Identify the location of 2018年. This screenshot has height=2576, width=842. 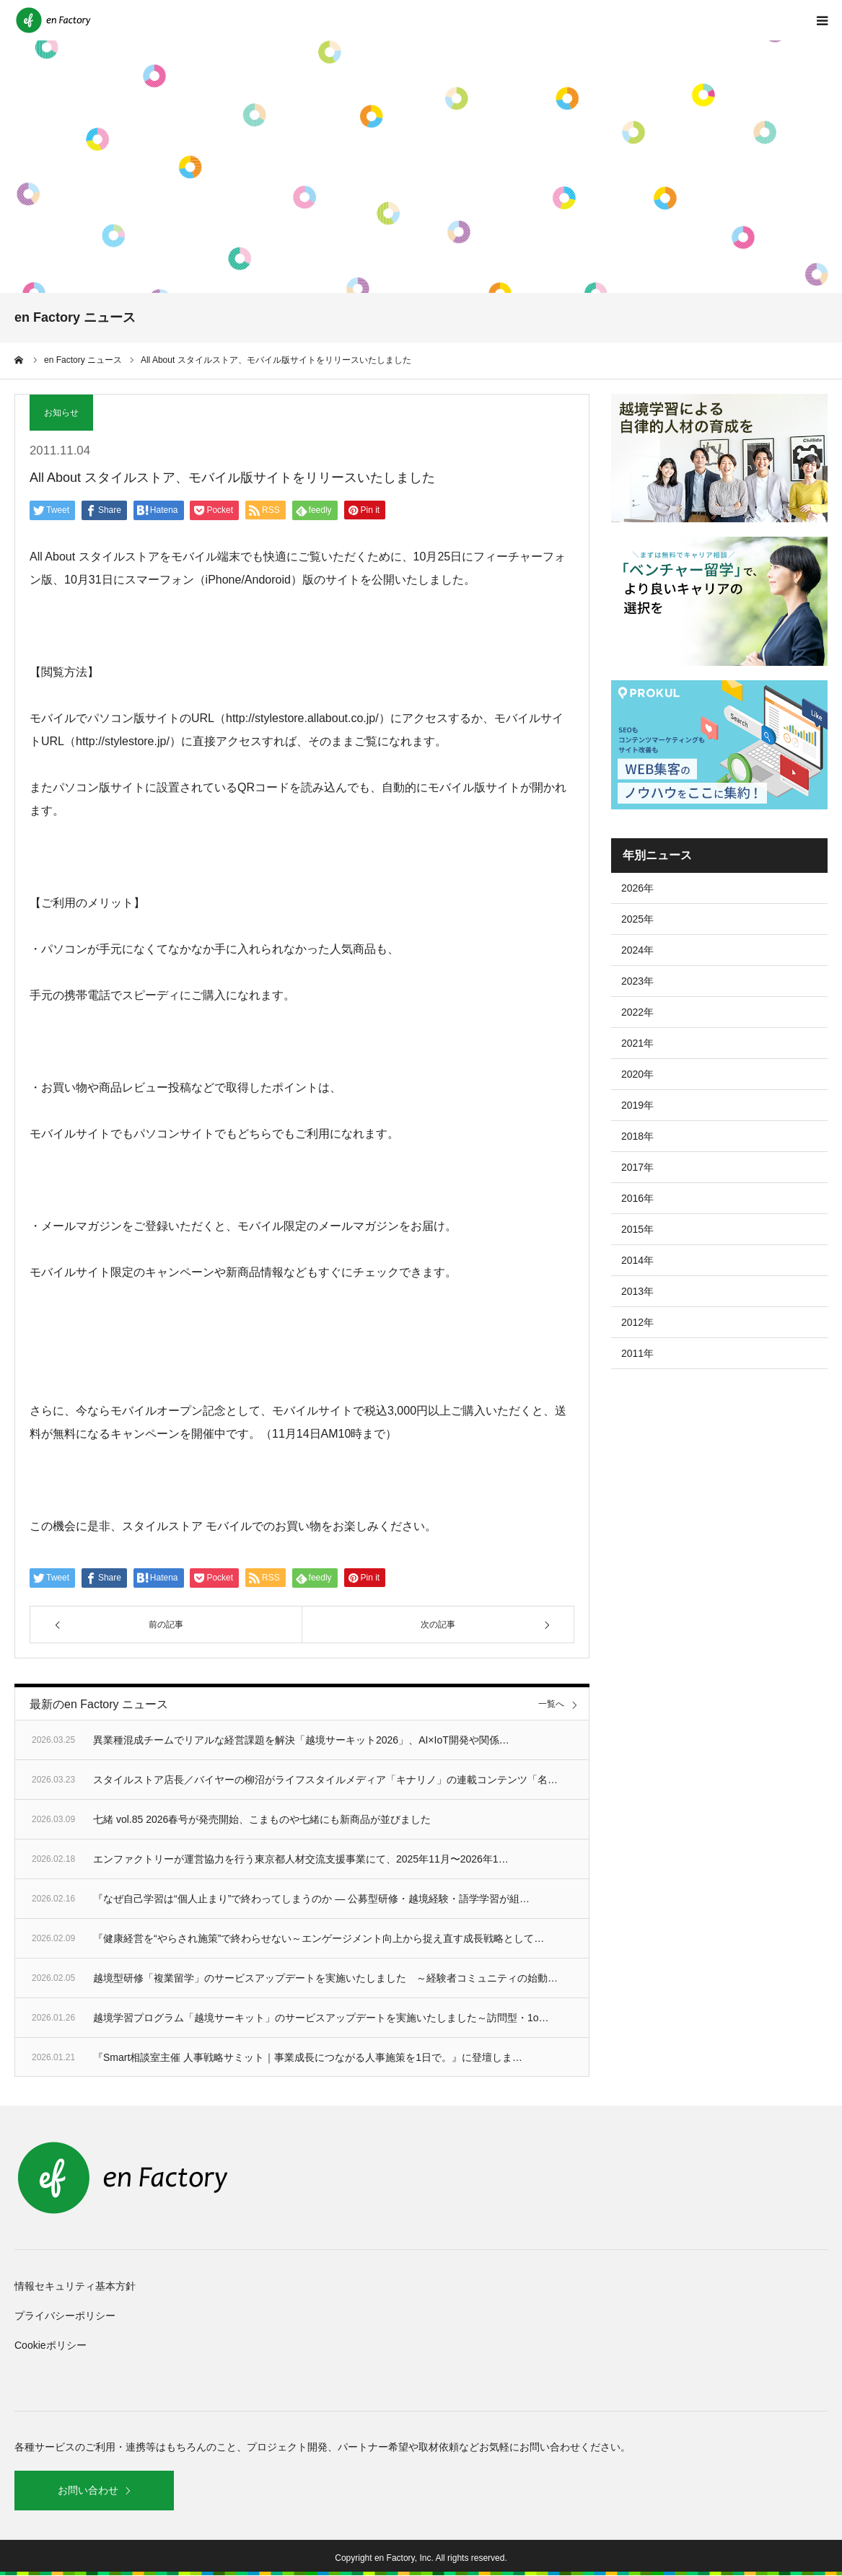
(637, 1136).